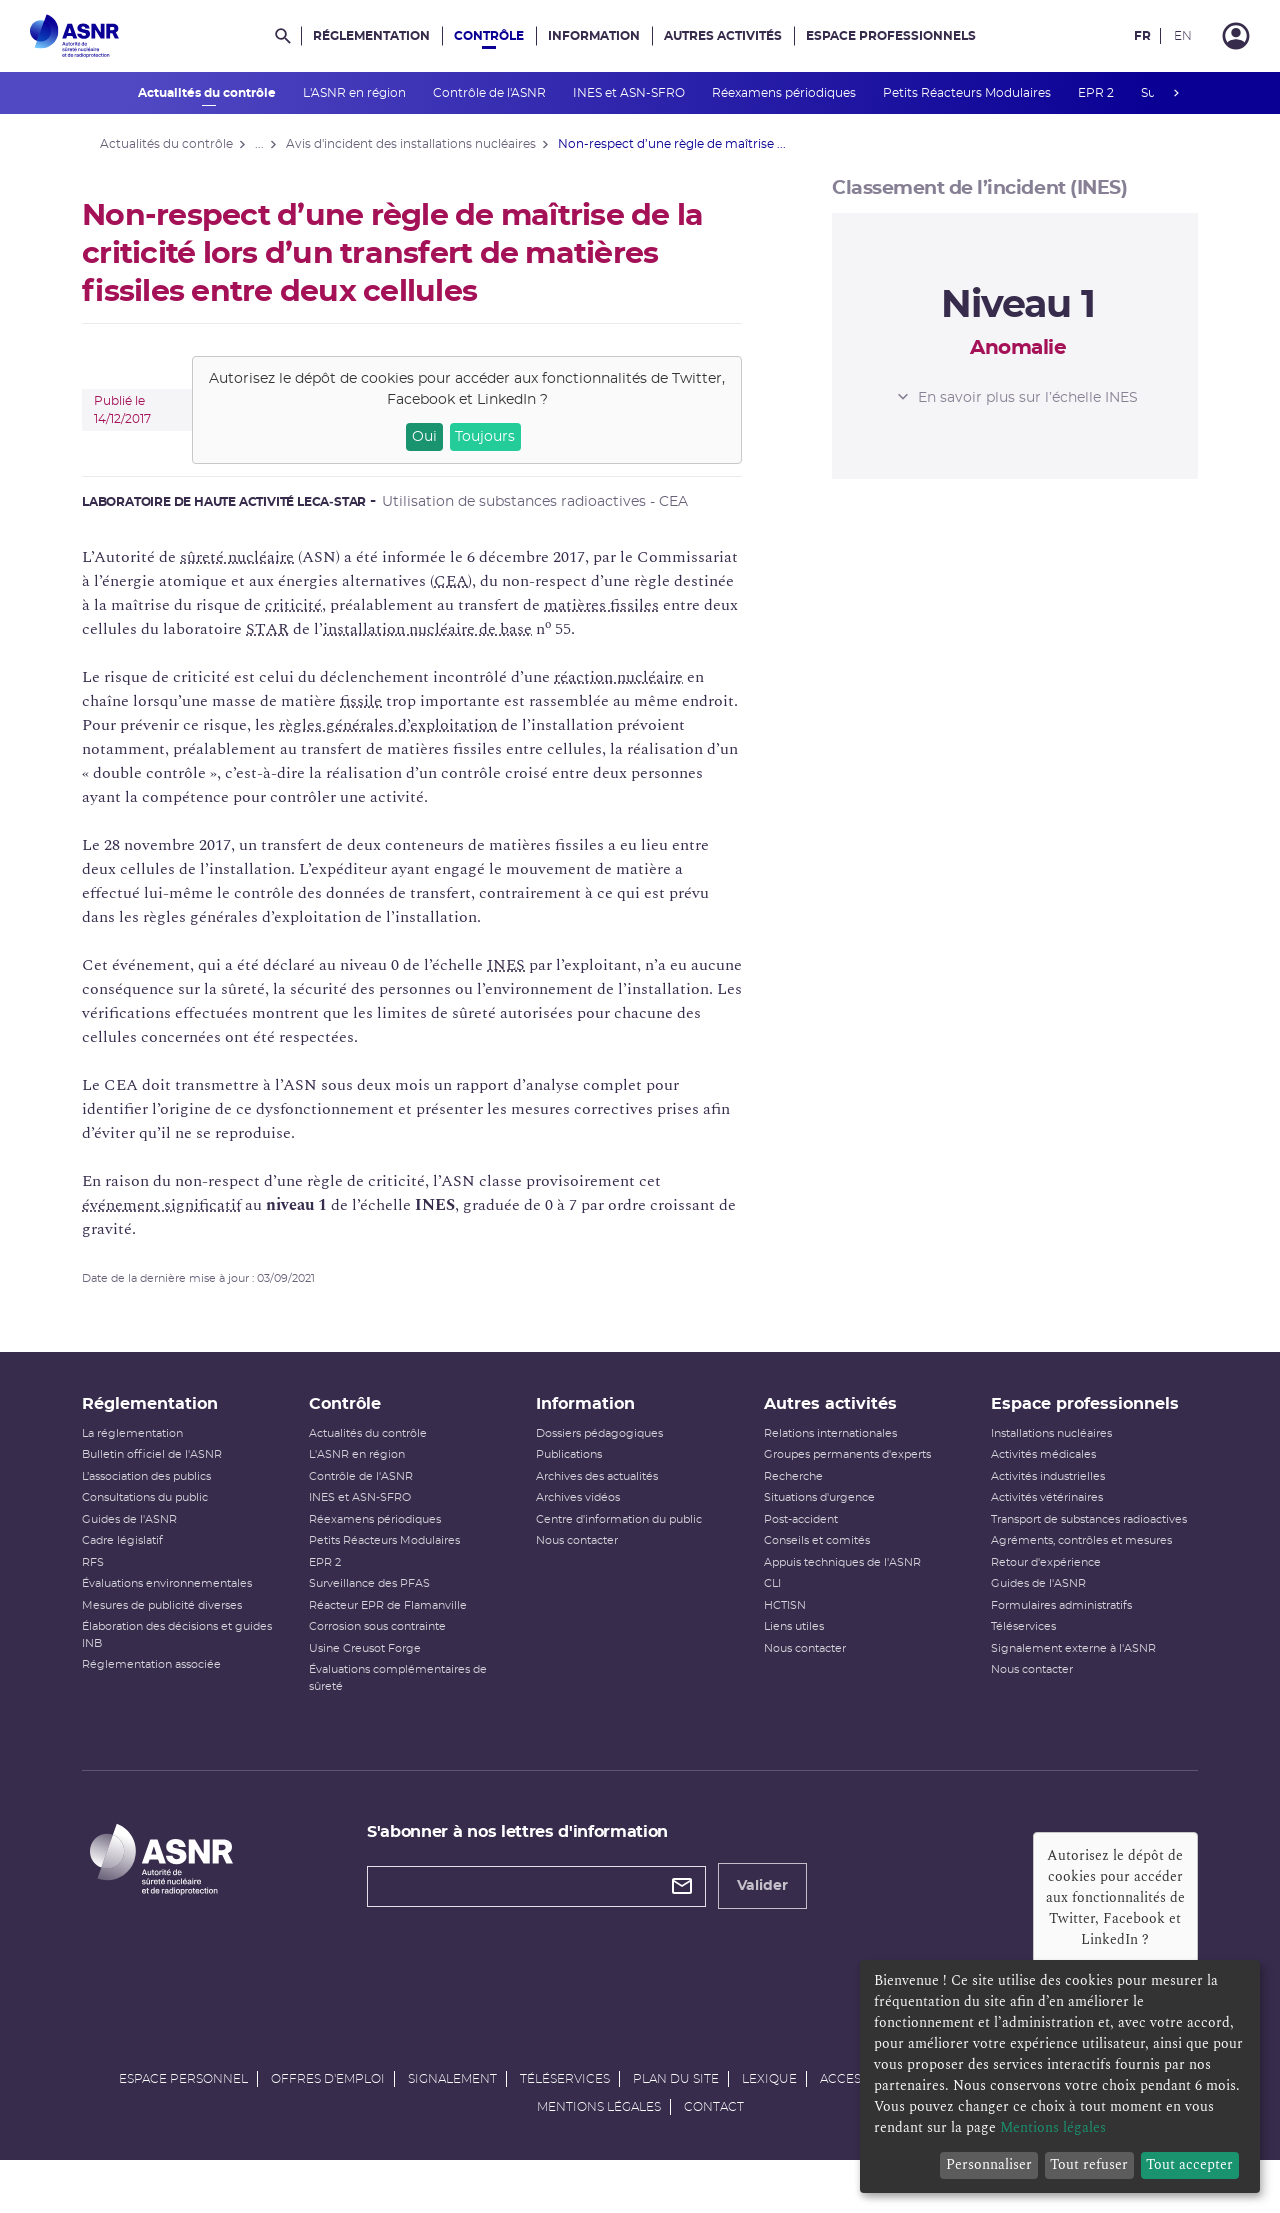 This screenshot has width=1280, height=2213. What do you see at coordinates (111, 1583) in the screenshot?
I see `RFS` at bounding box center [111, 1583].